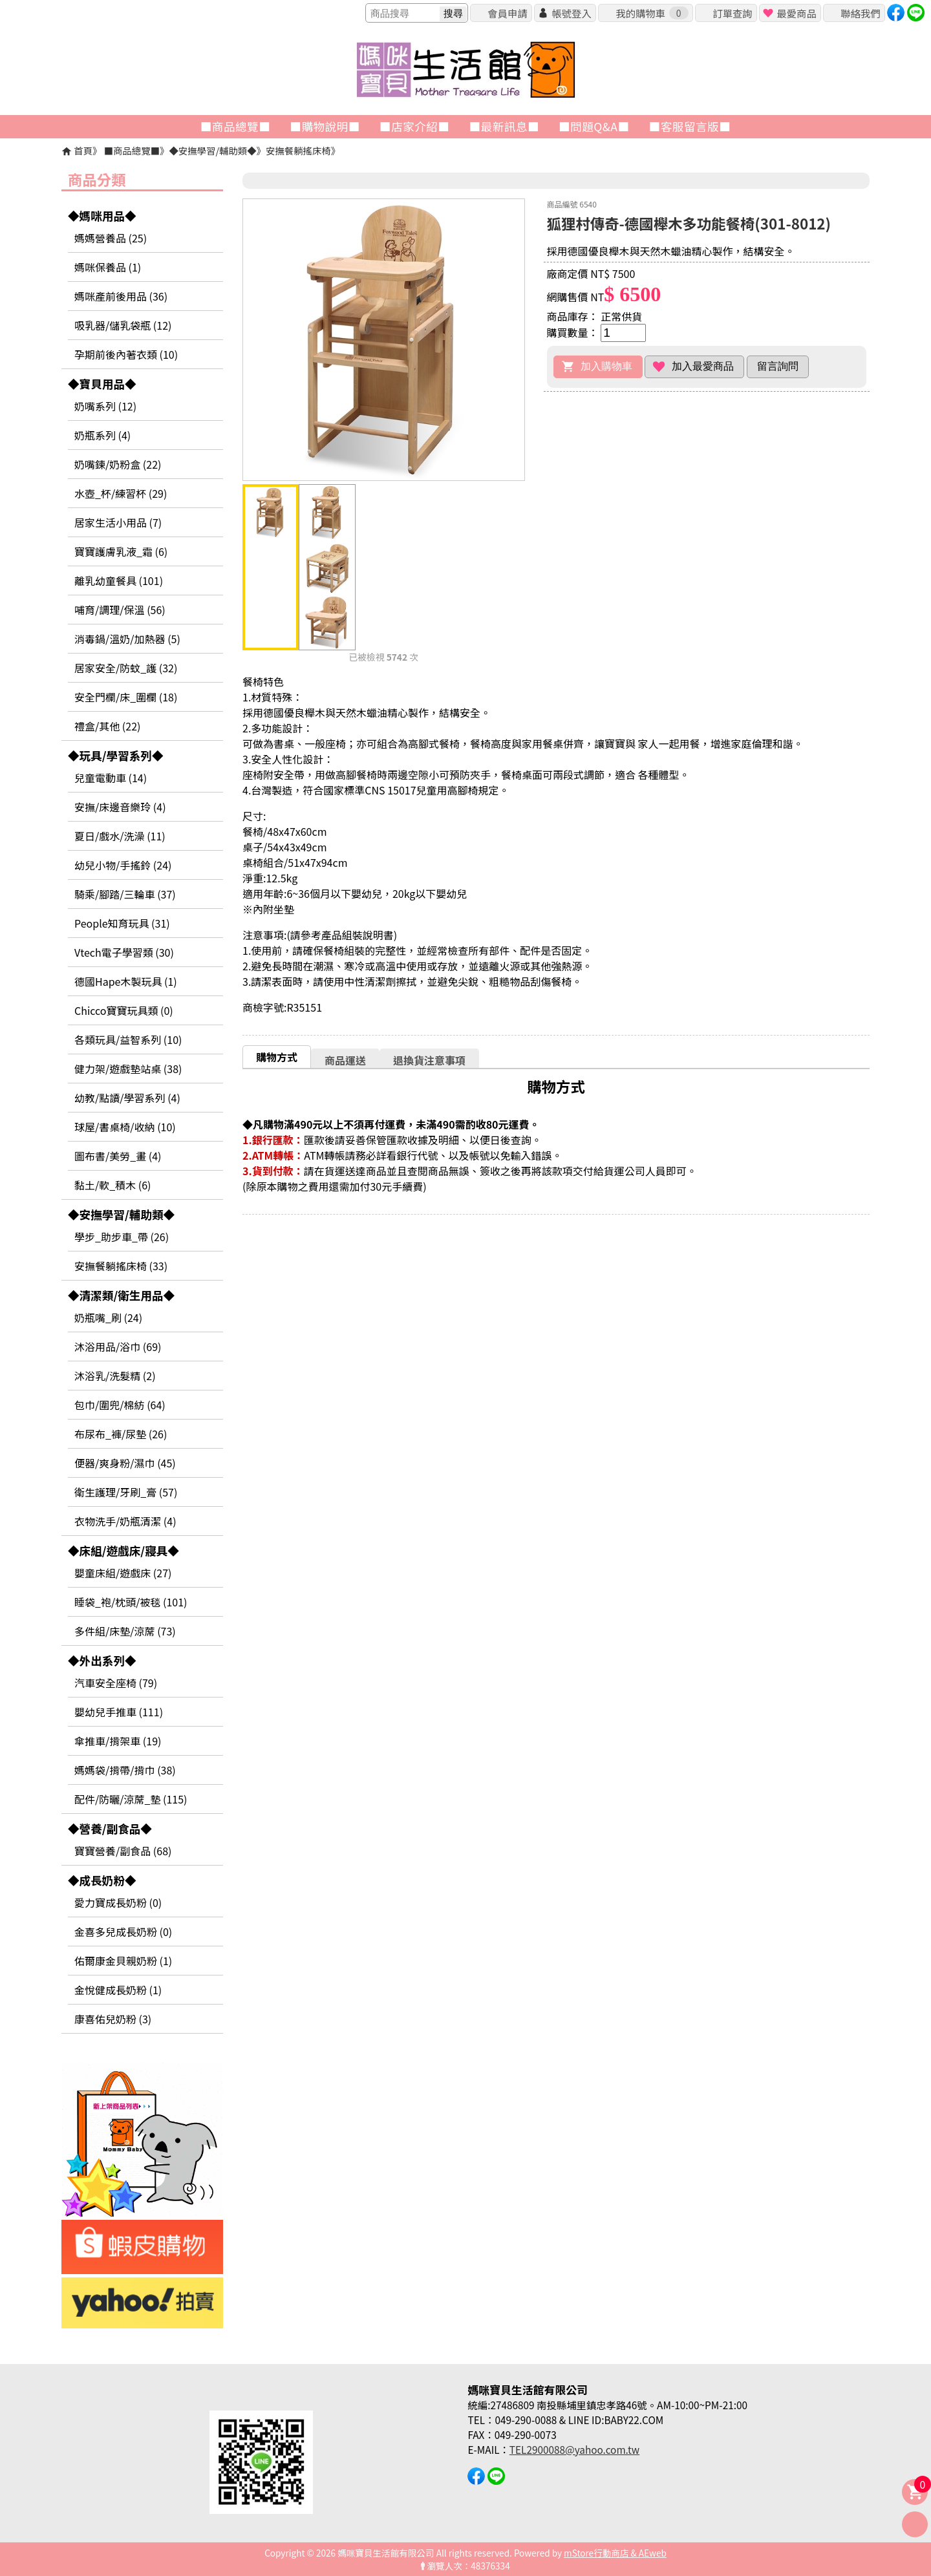 The width and height of the screenshot is (931, 2576). I want to click on 金悅健成長奶粉 (1), so click(118, 1989).